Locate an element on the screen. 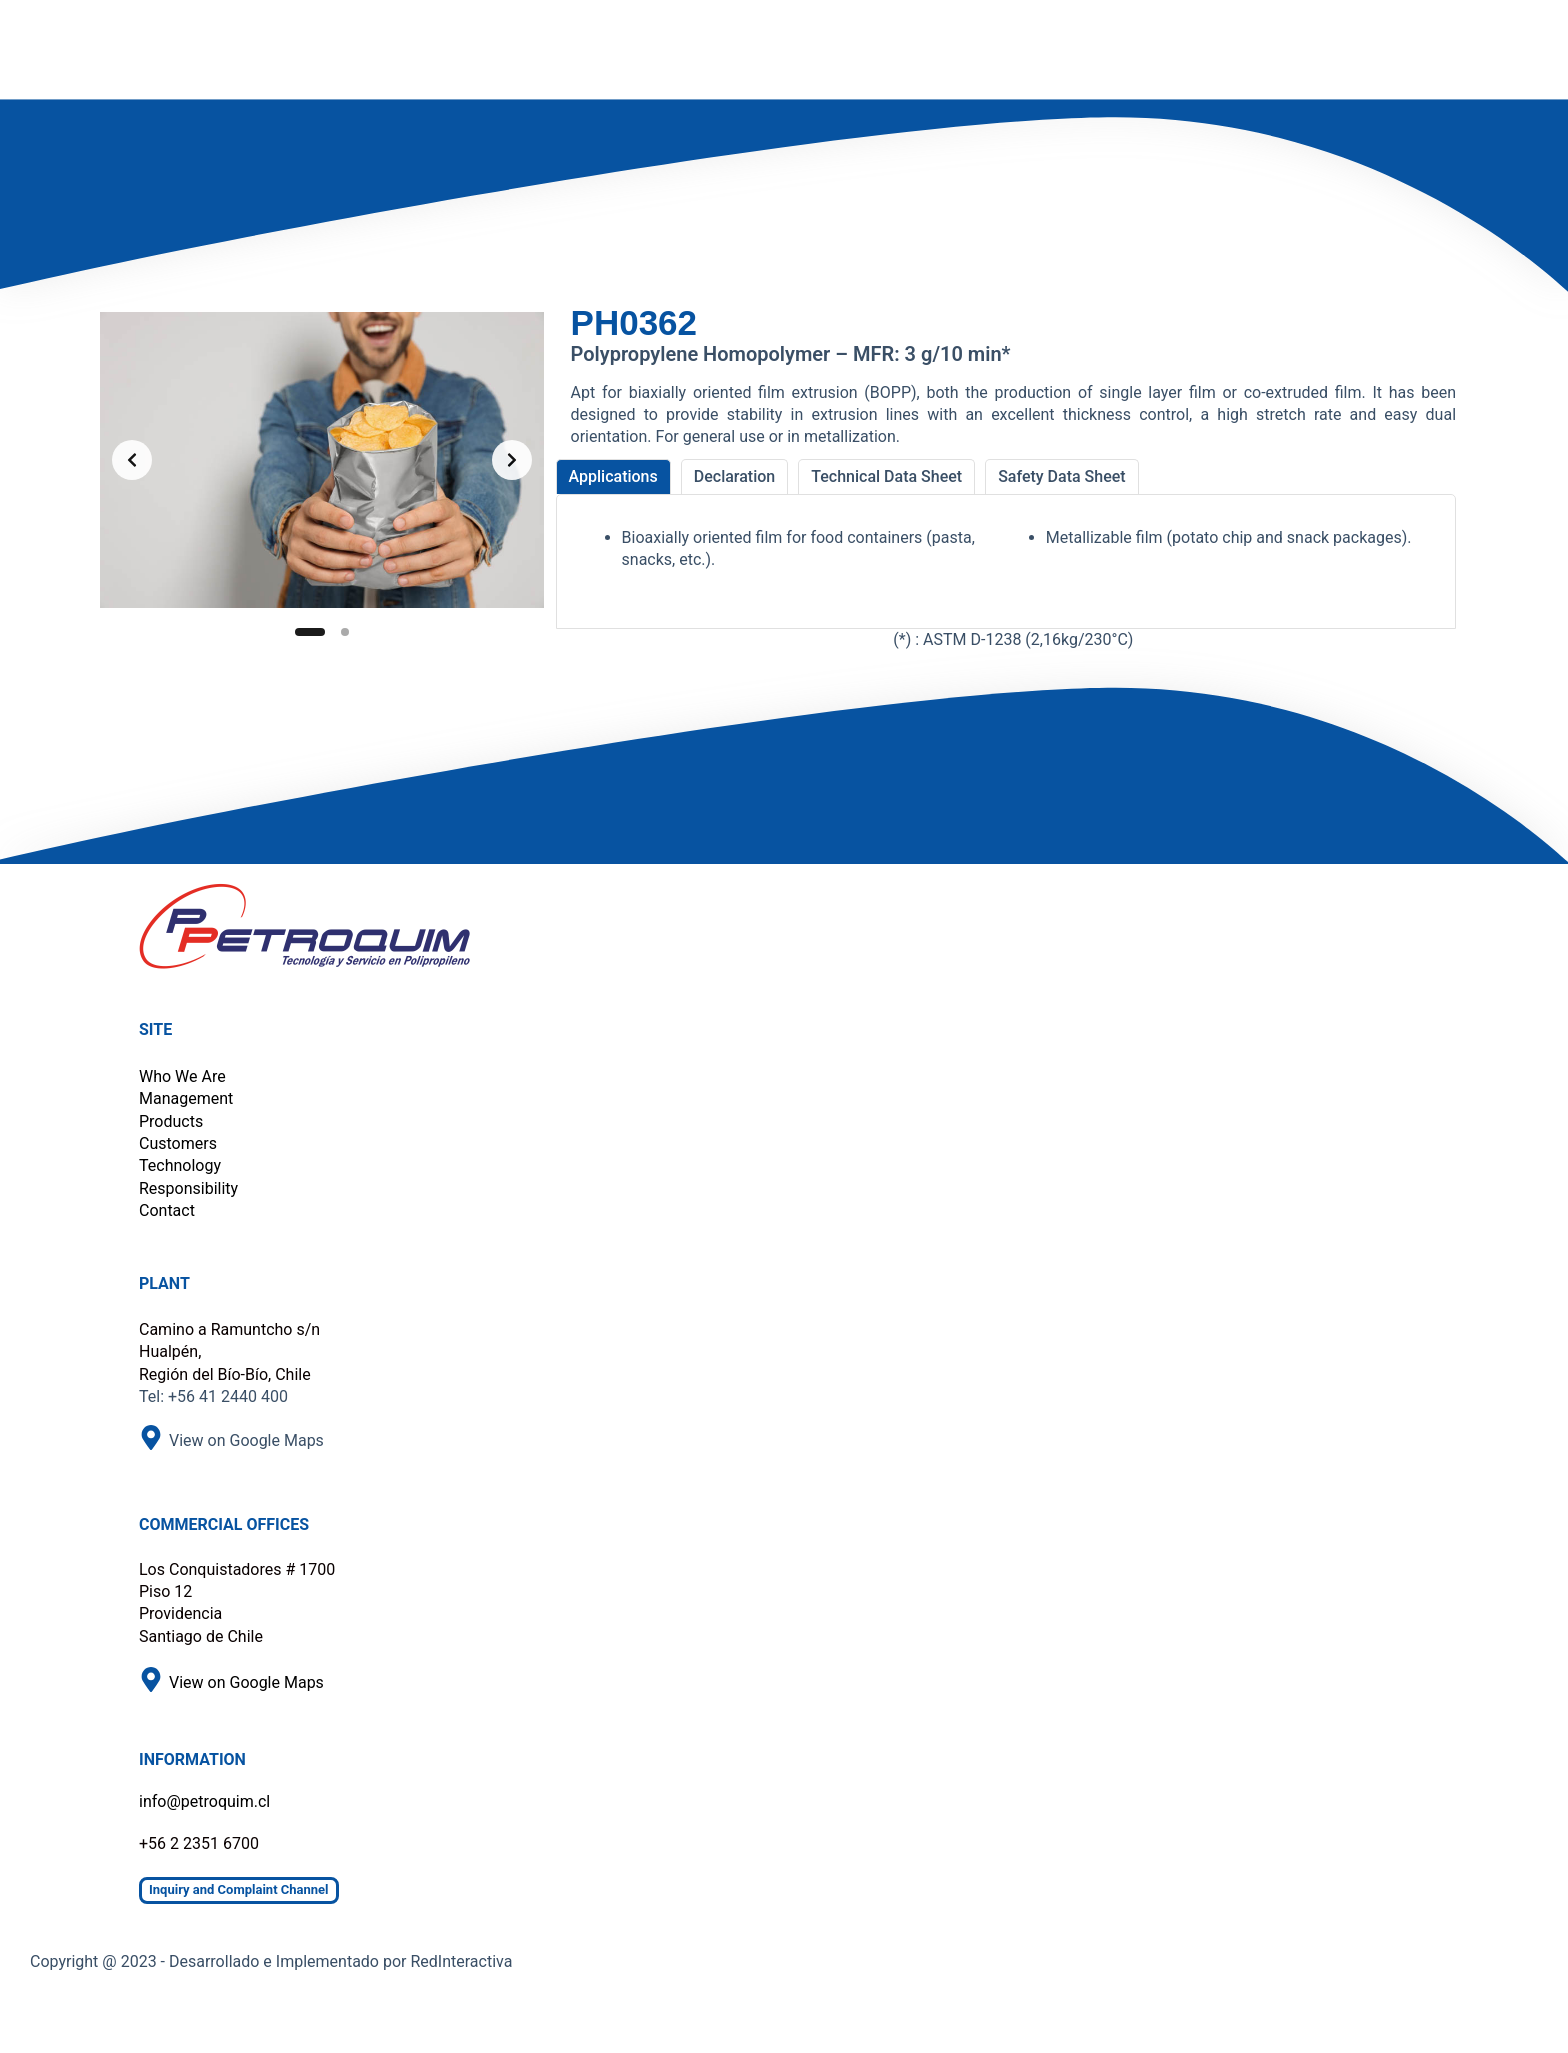 The height and width of the screenshot is (2053, 1568). Customers is located at coordinates (178, 1143).